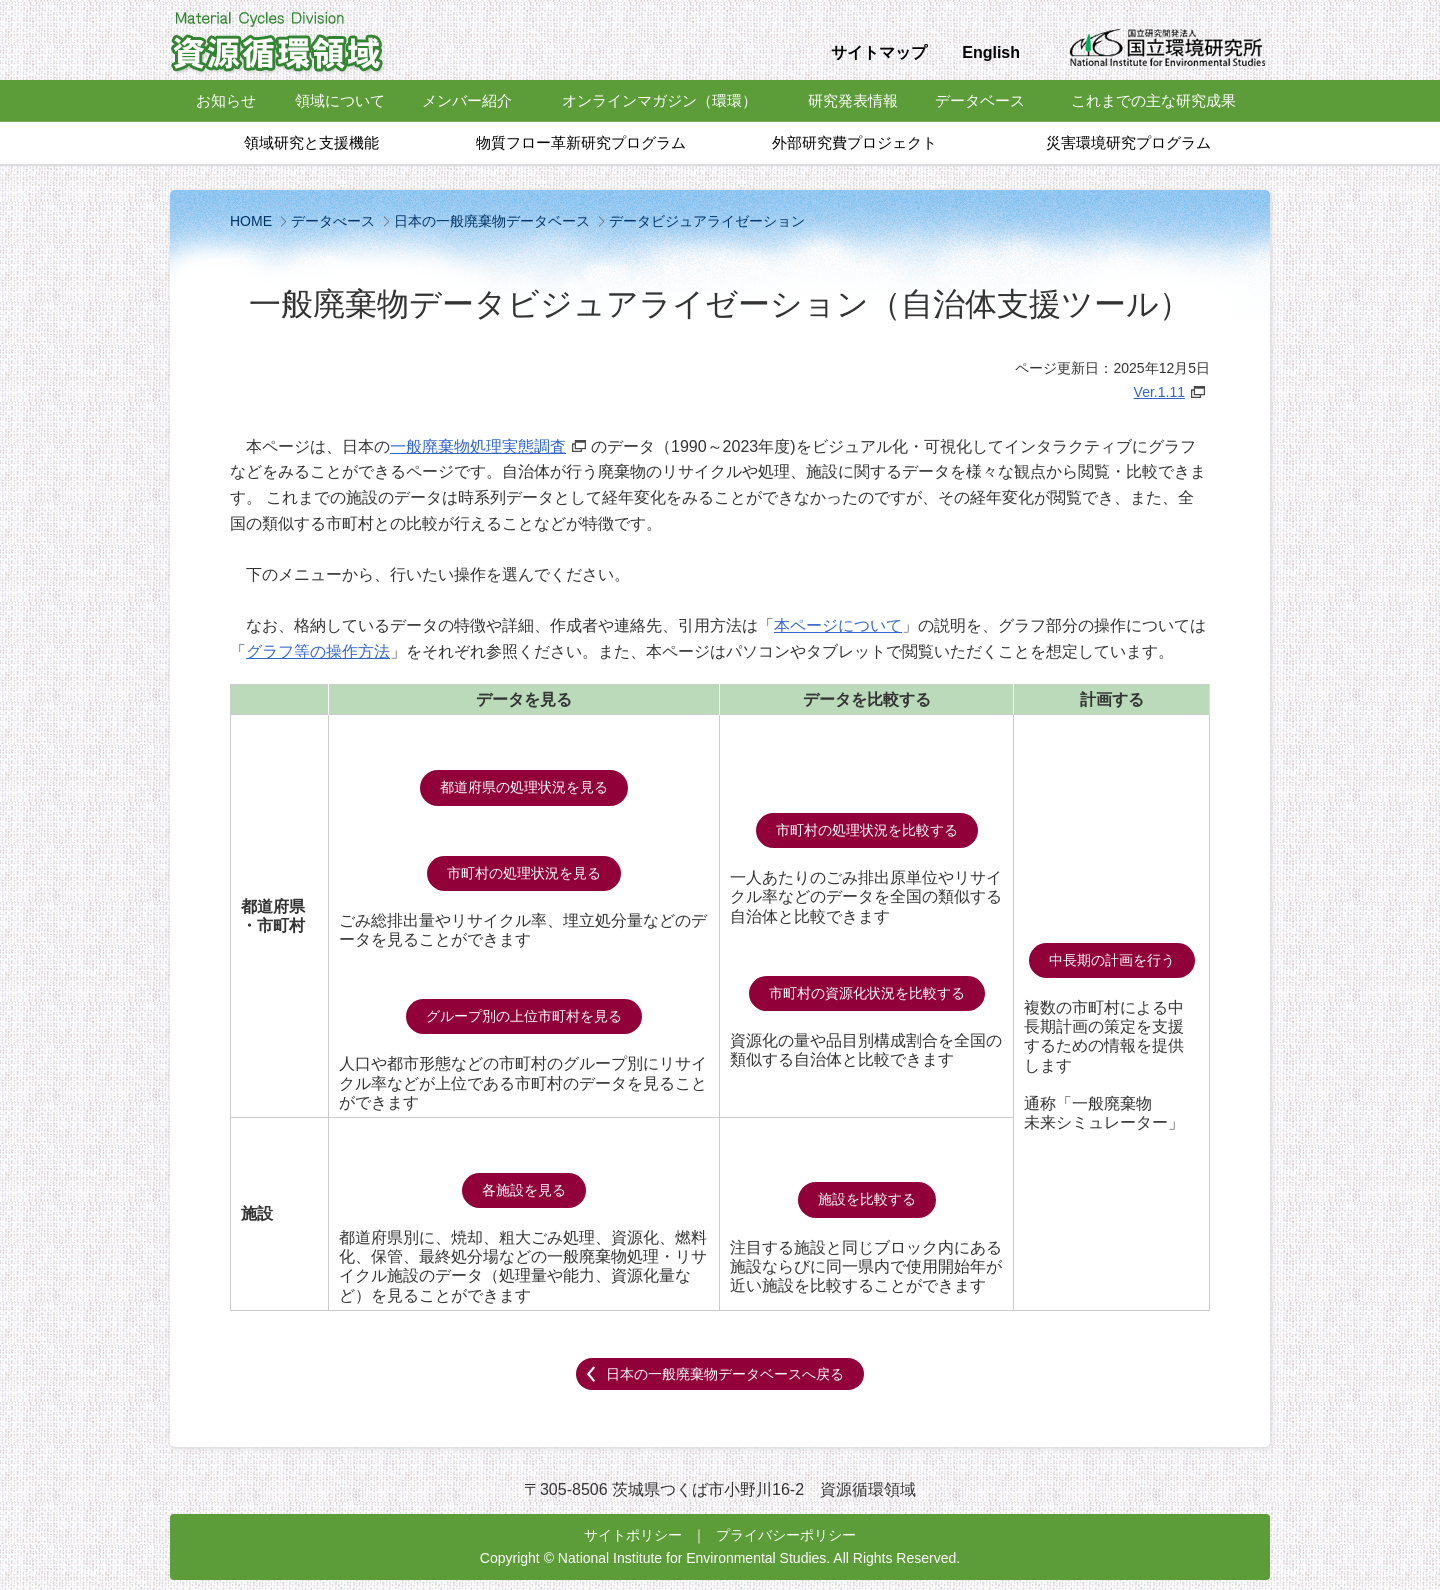 The height and width of the screenshot is (1590, 1440). I want to click on 本ページについて, so click(838, 625).